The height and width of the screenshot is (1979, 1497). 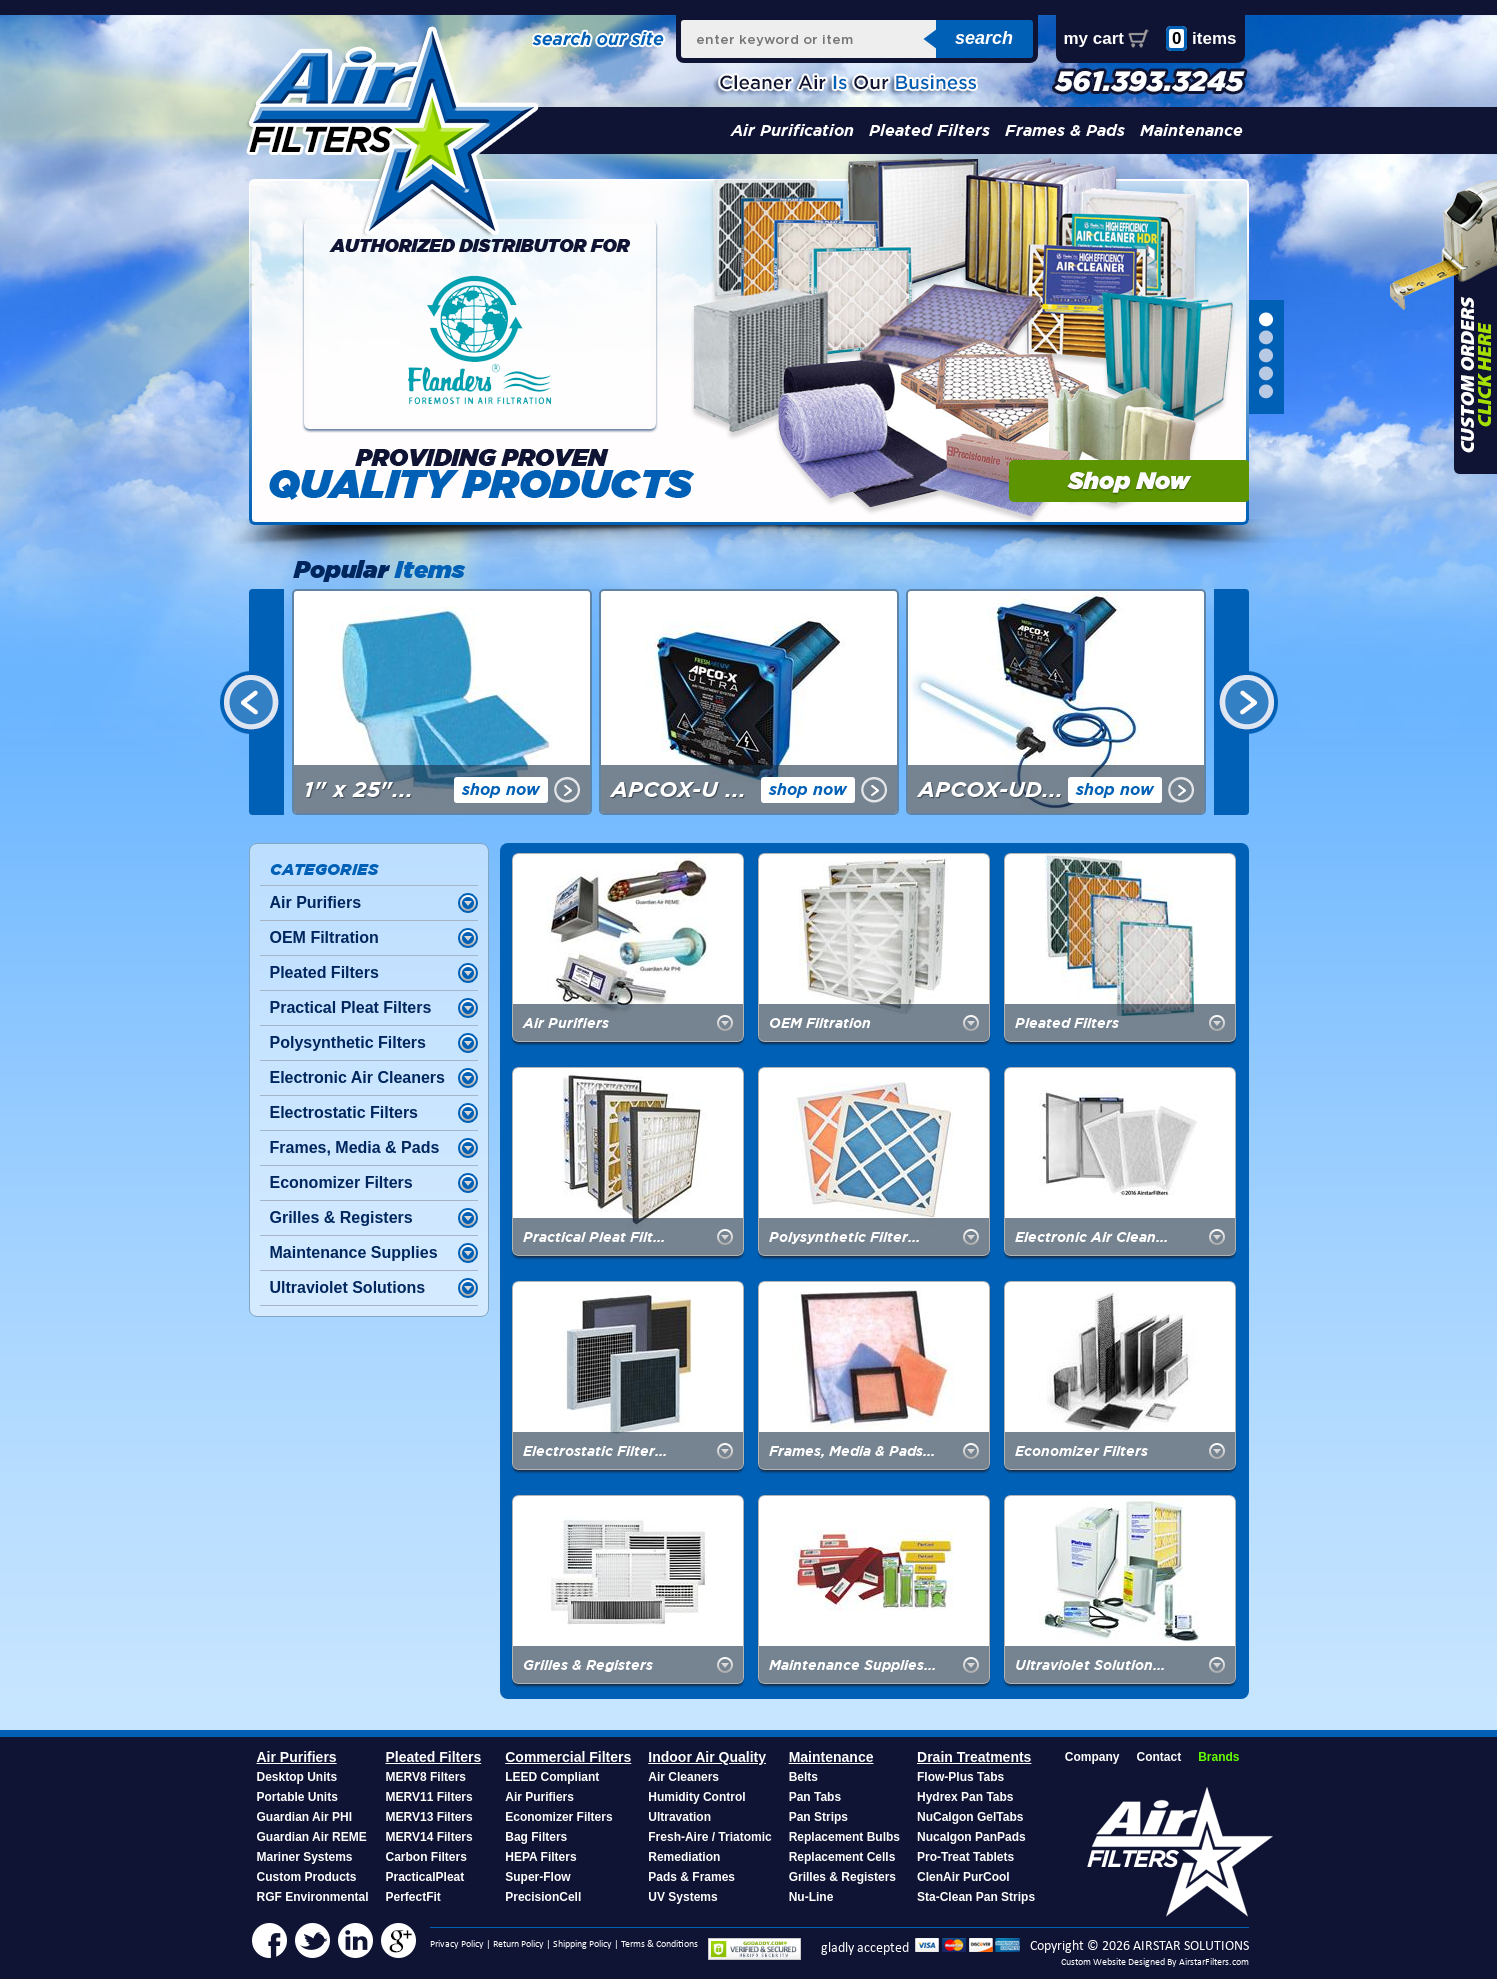 What do you see at coordinates (960, 1777) in the screenshot?
I see `Flow-Plus Tabs` at bounding box center [960, 1777].